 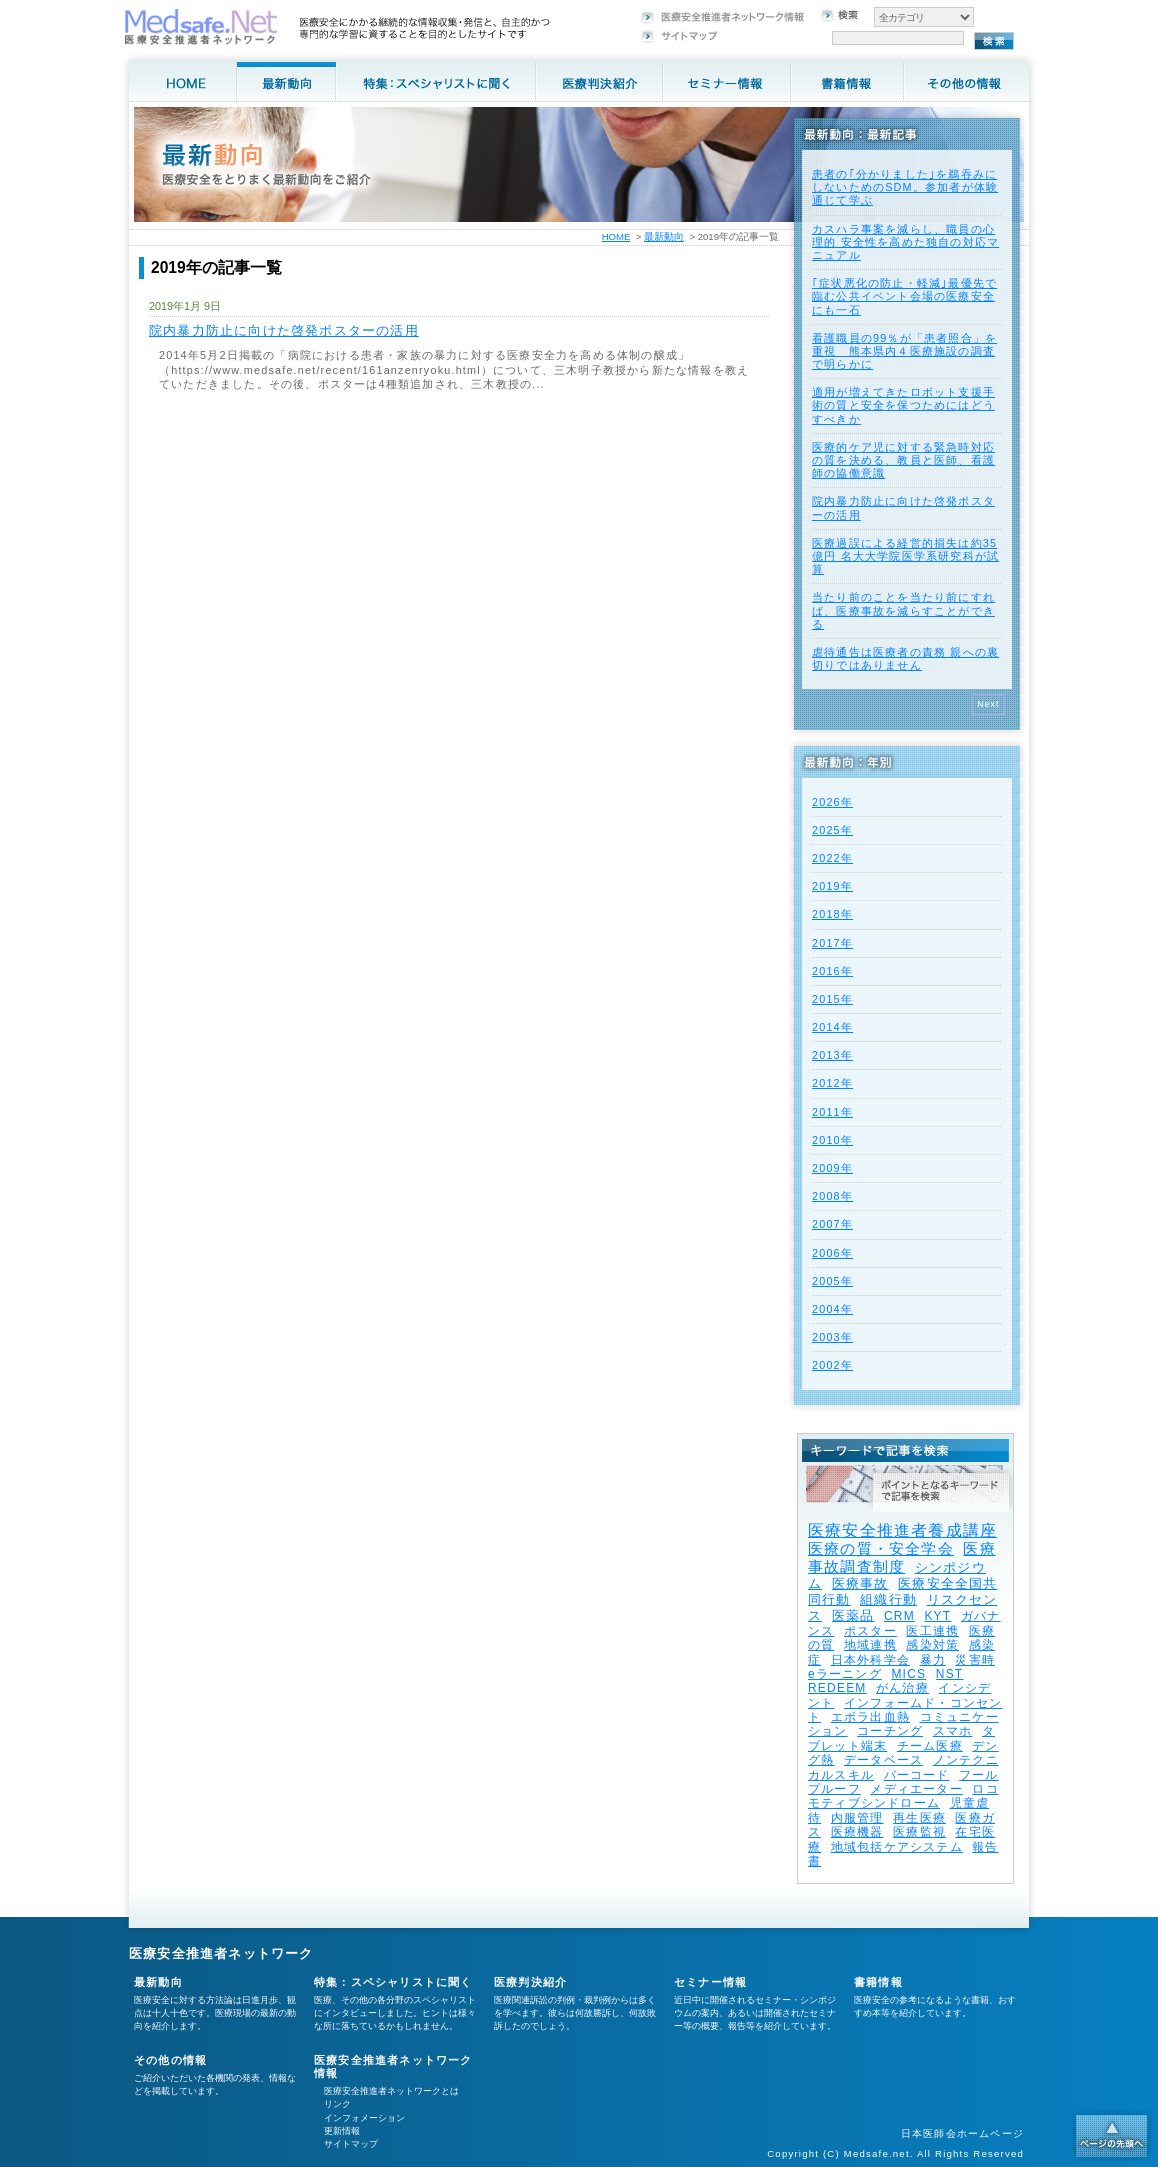 What do you see at coordinates (905, 242) in the screenshot?
I see `カスハラ事案を減らし、職員の心理的 安全性を高めた独自の対応マニュアル` at bounding box center [905, 242].